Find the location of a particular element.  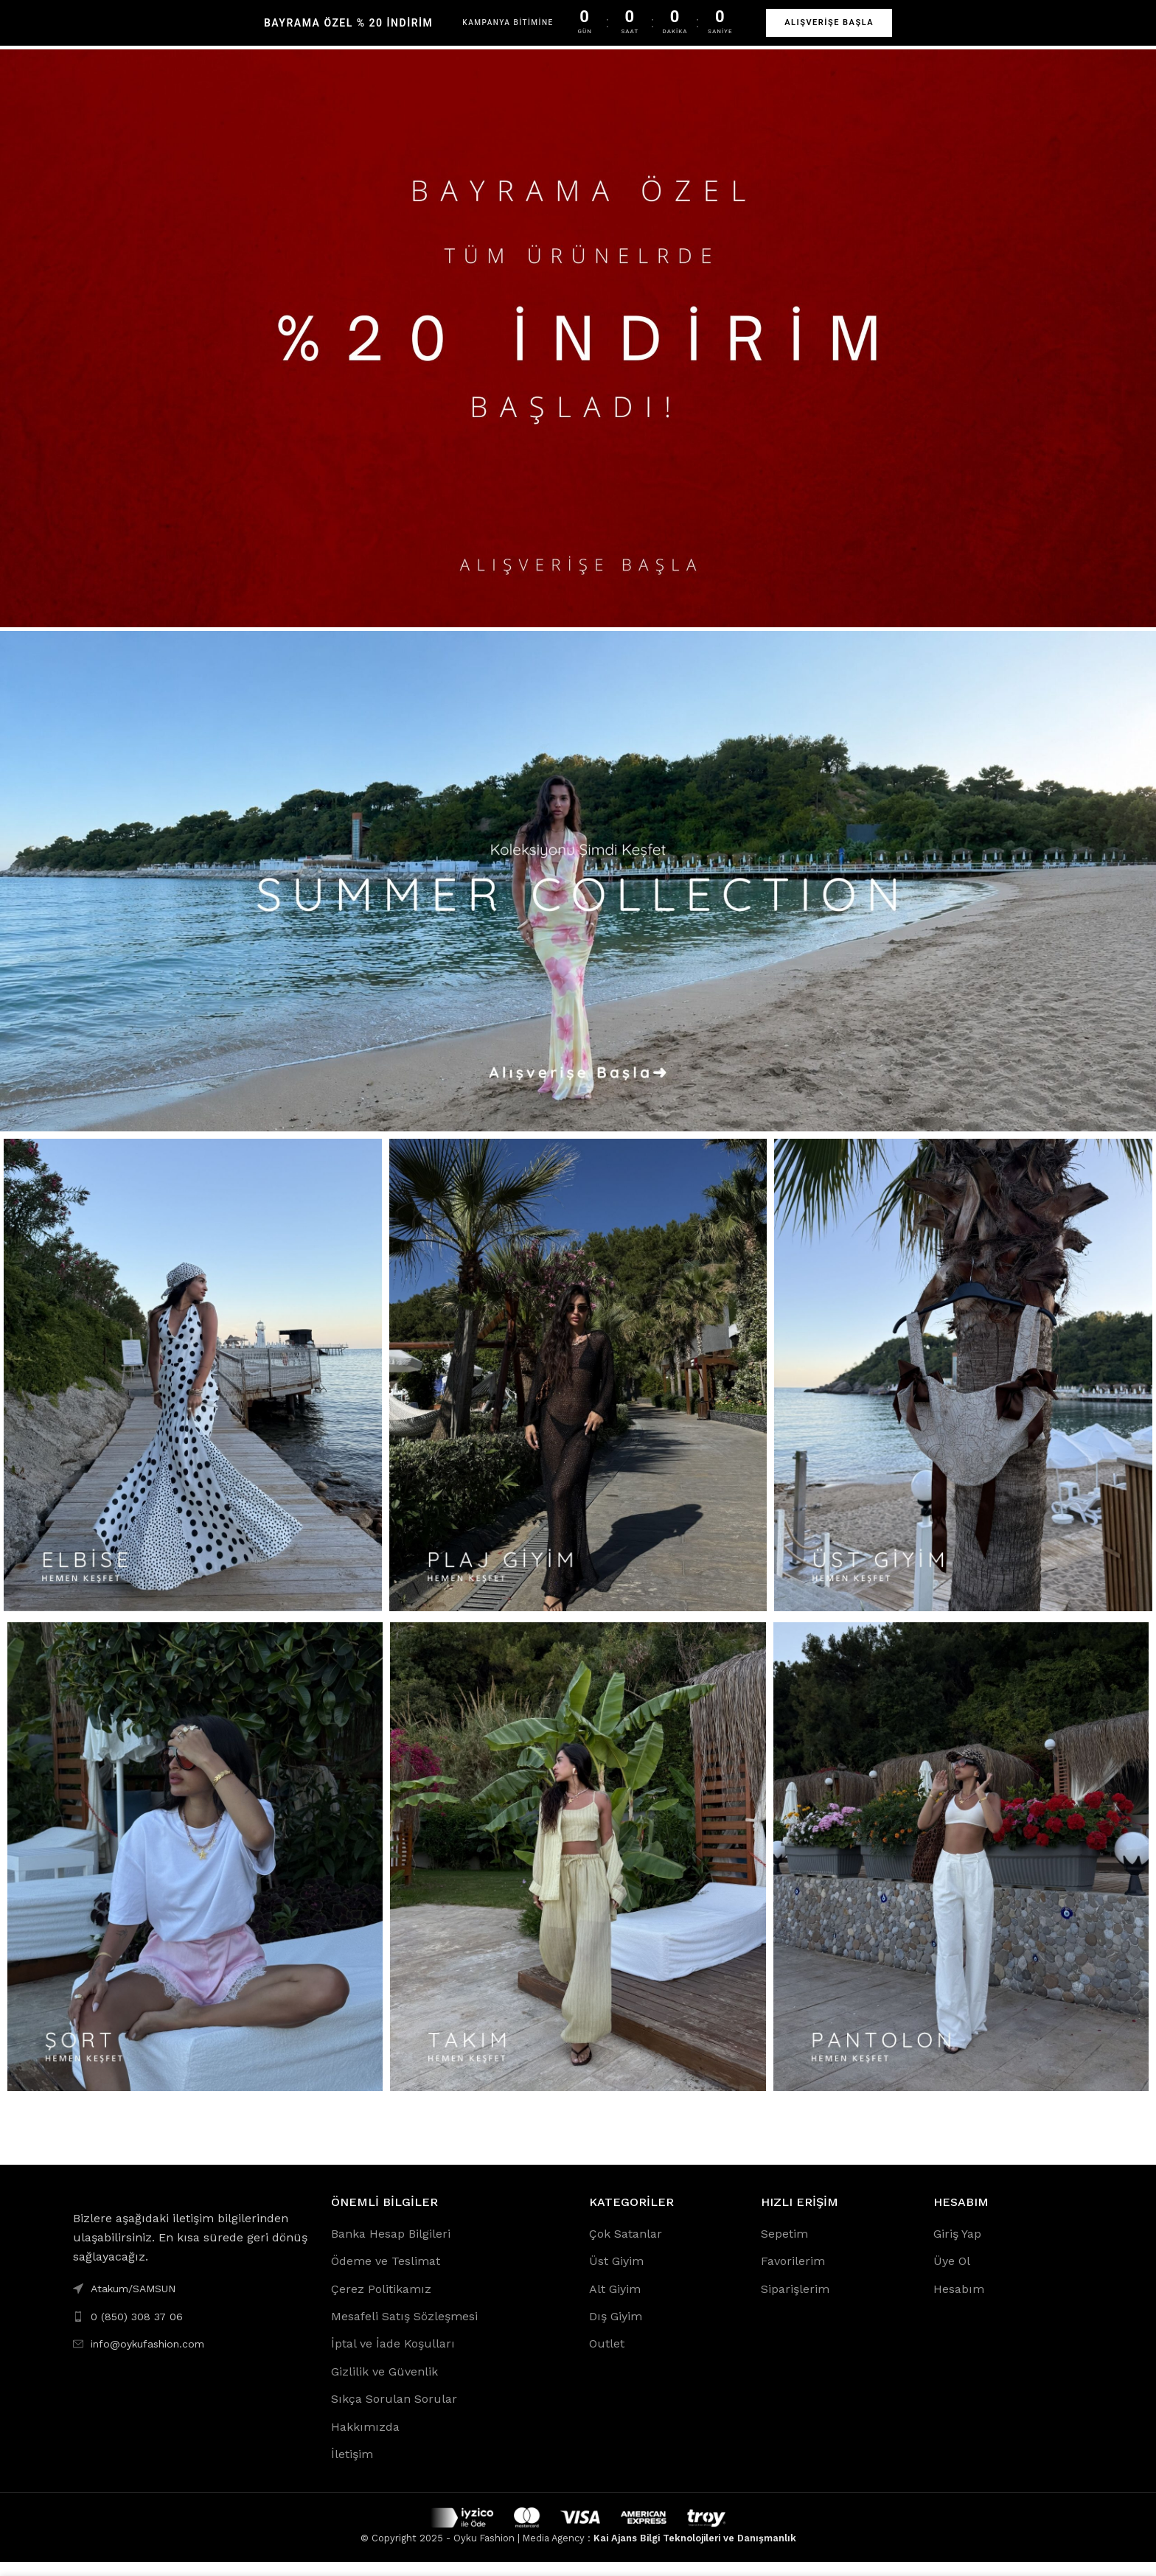

Alt Giyim is located at coordinates (615, 2303).